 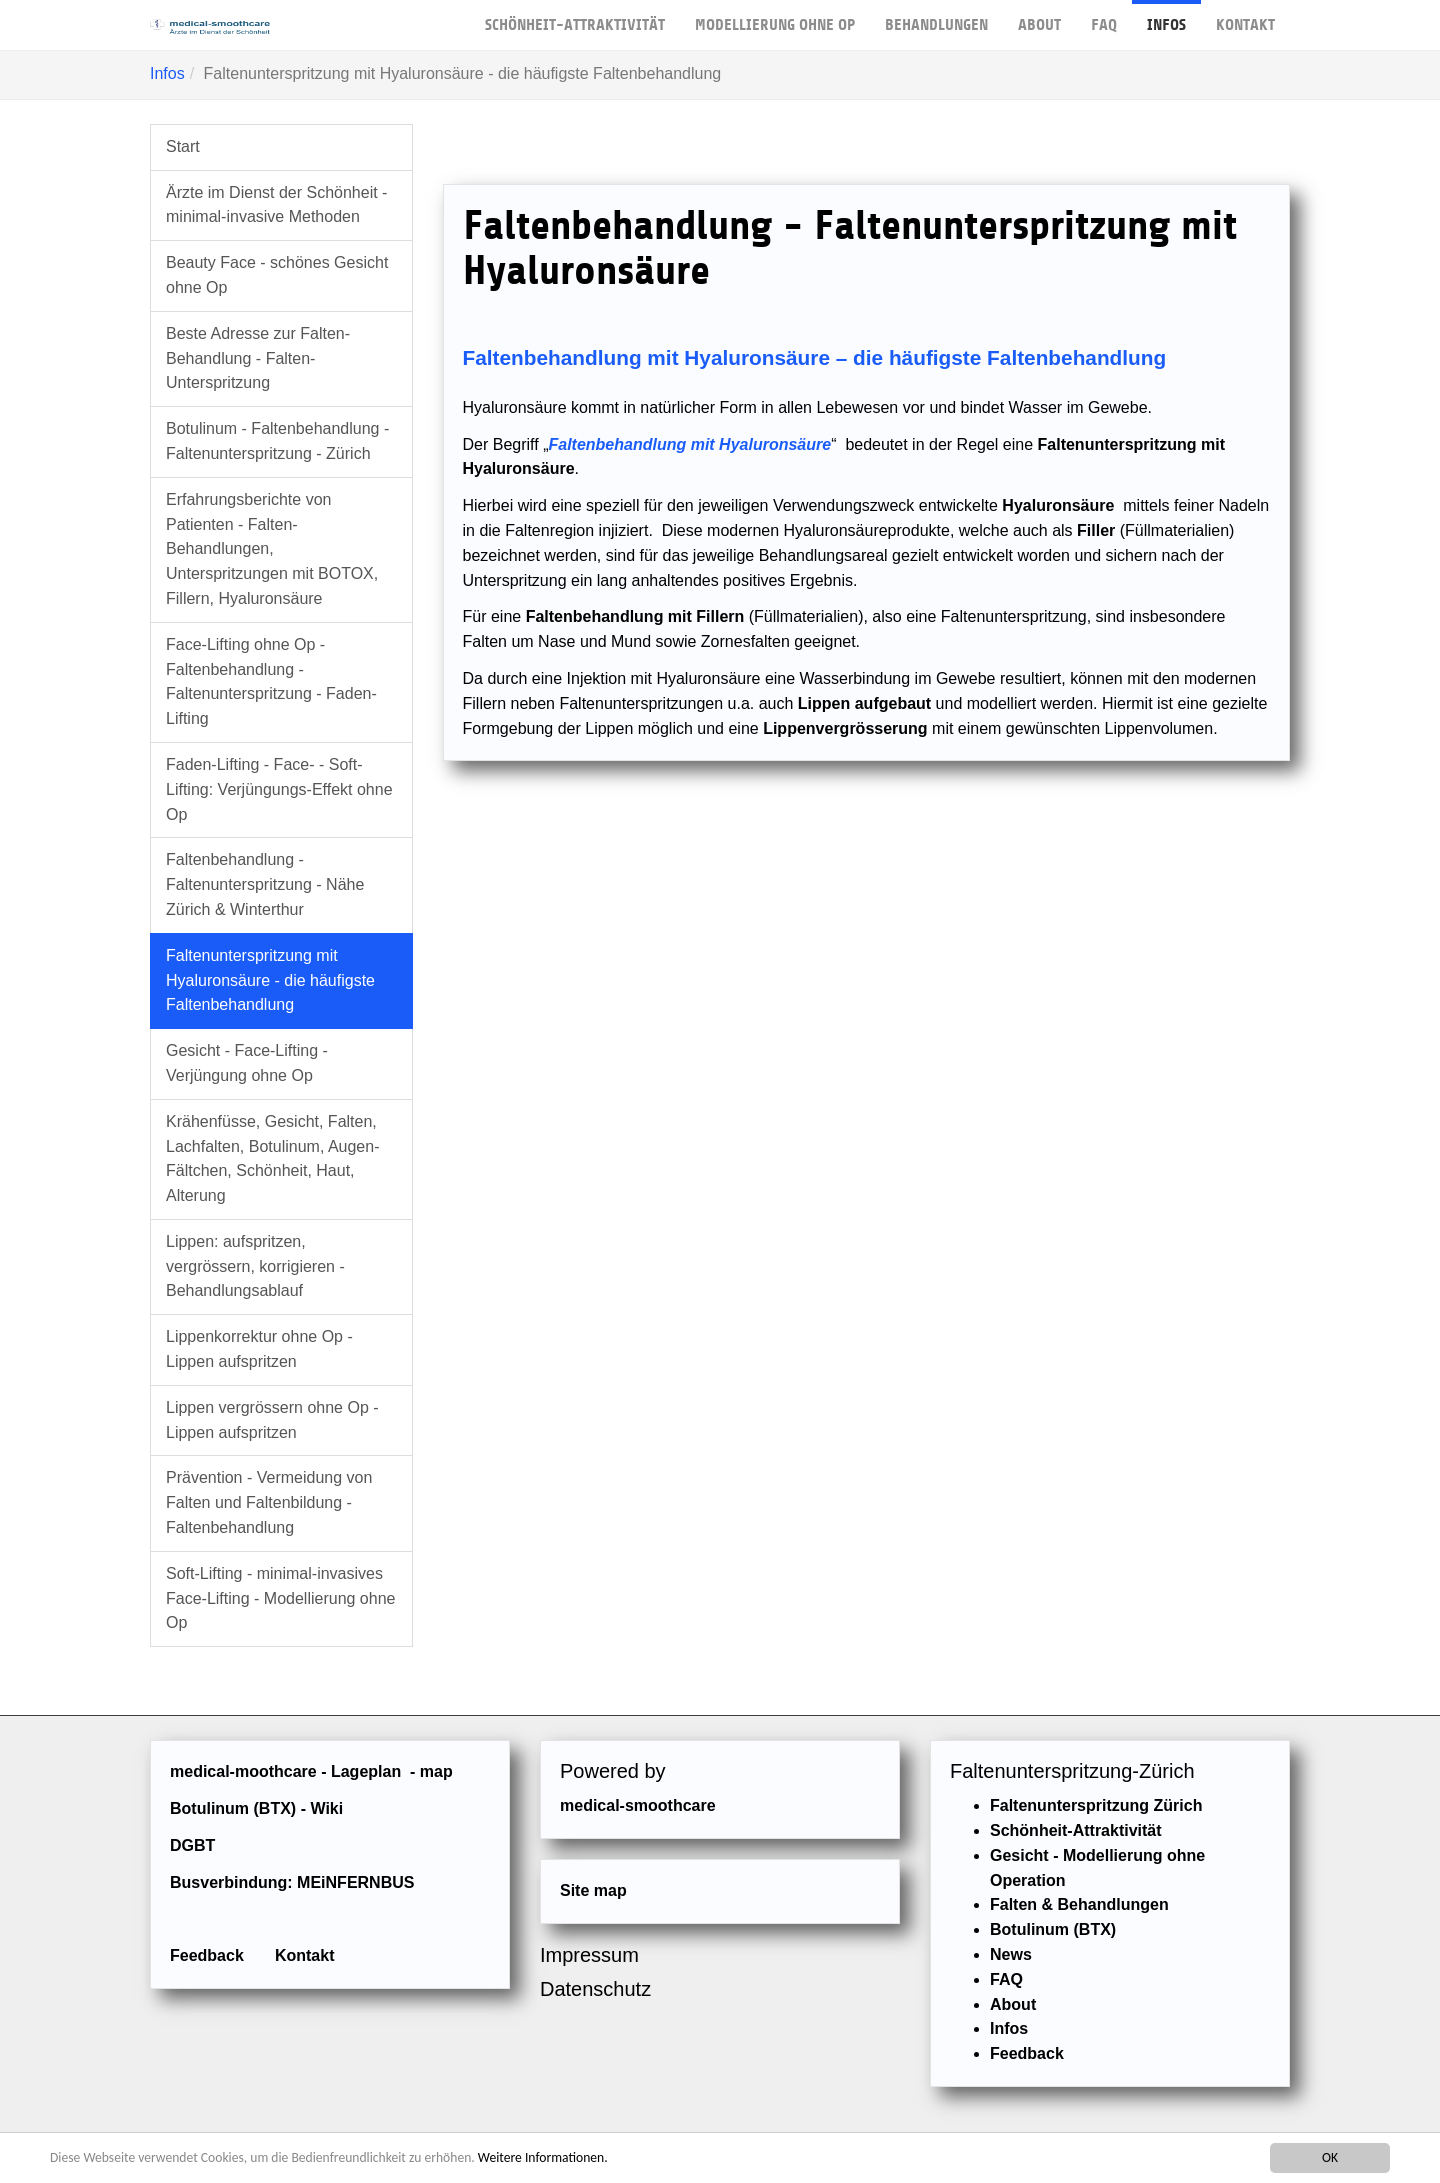 What do you see at coordinates (259, 1349) in the screenshot?
I see `Lippenkorrektur ohne Op - Lippen aufspritzen` at bounding box center [259, 1349].